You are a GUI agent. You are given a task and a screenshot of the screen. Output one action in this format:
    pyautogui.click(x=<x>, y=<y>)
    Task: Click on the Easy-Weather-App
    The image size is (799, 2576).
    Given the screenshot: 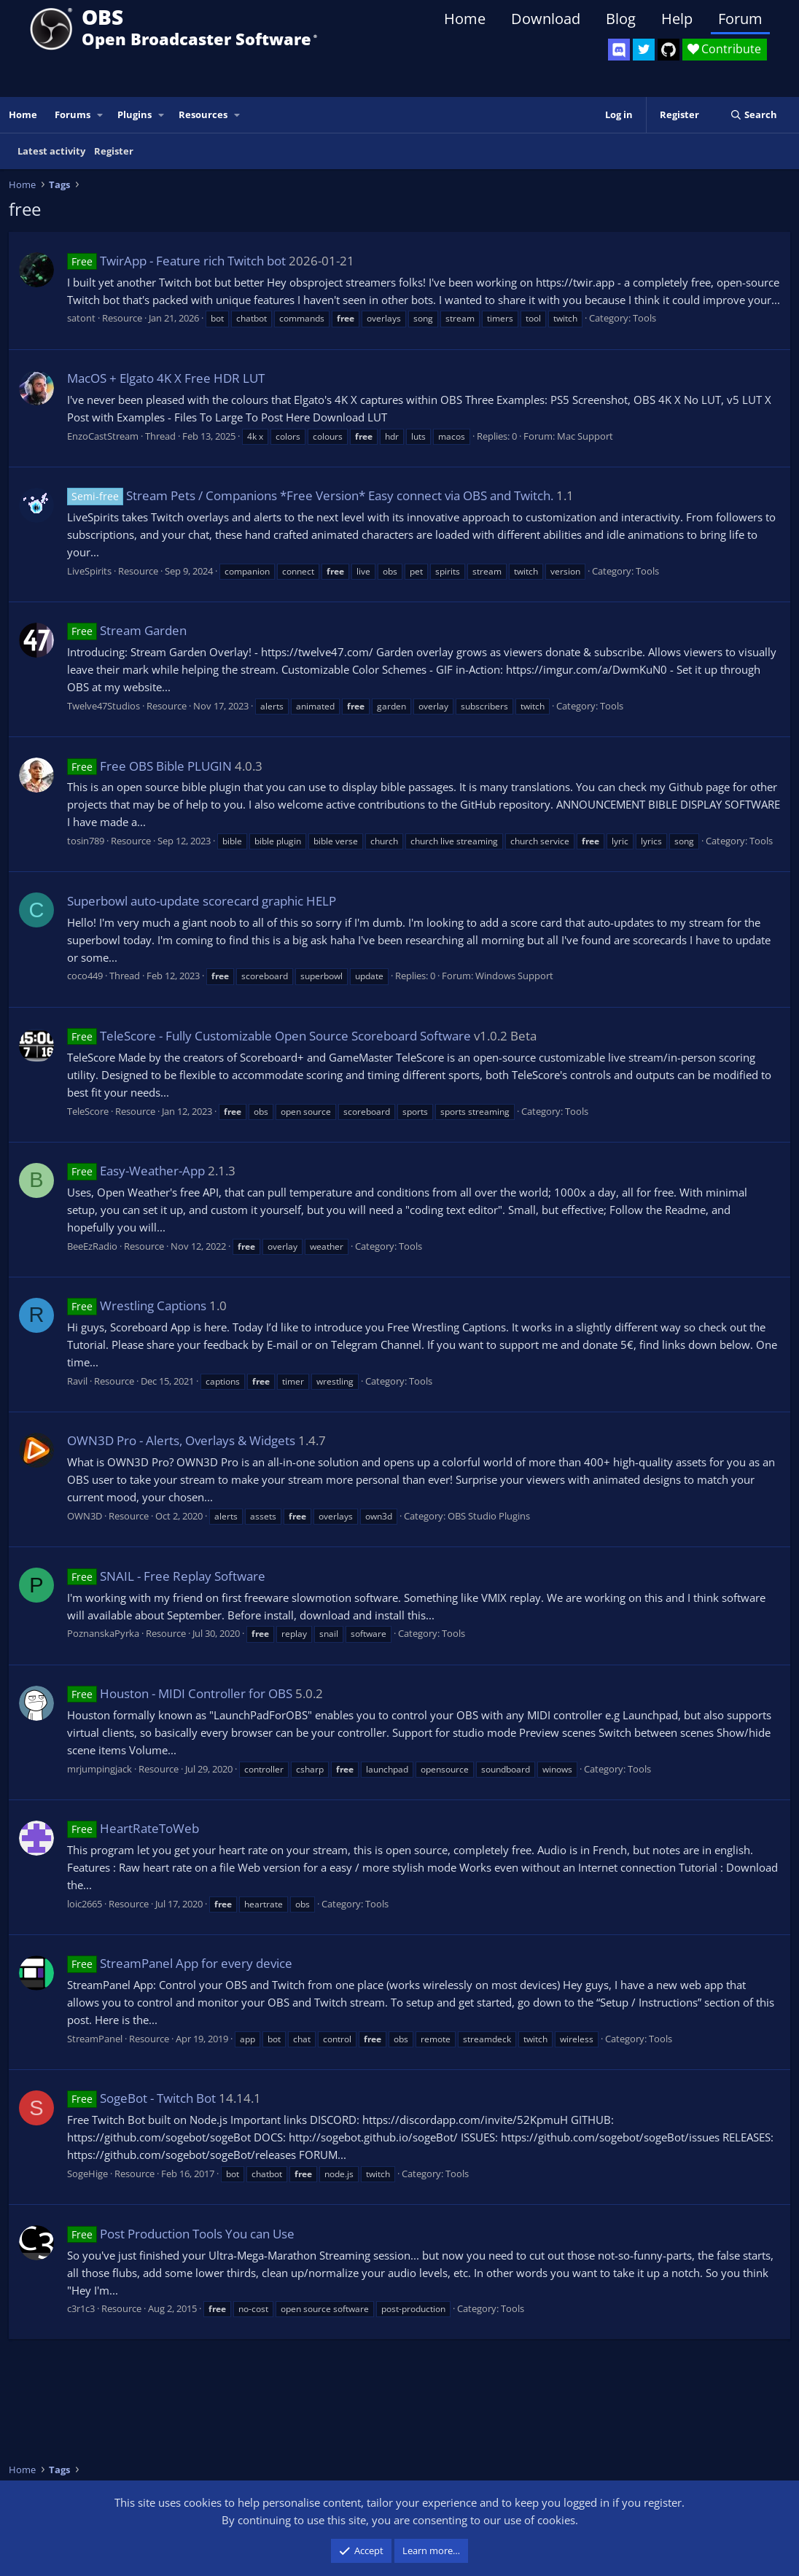 What is the action you would take?
    pyautogui.click(x=136, y=1170)
    